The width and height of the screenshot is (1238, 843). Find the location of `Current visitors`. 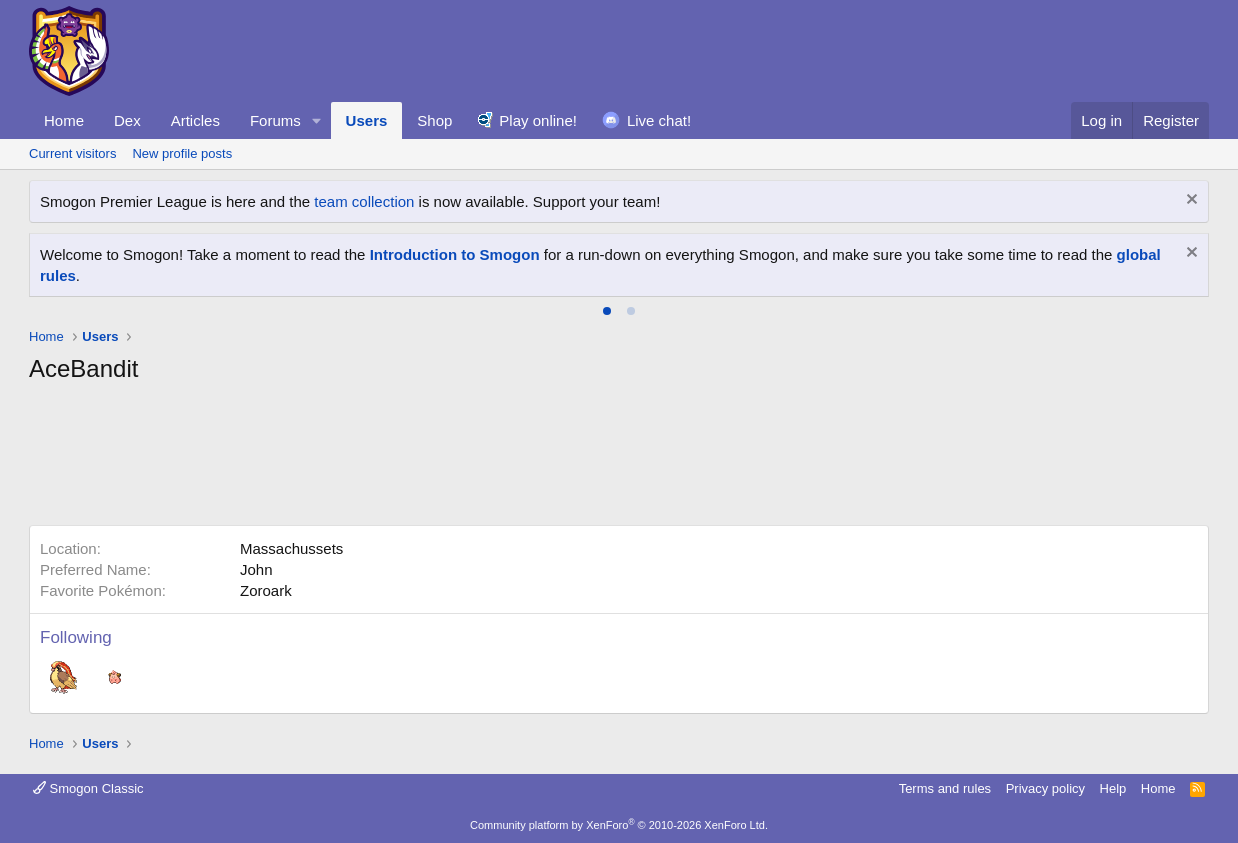

Current visitors is located at coordinates (72, 153).